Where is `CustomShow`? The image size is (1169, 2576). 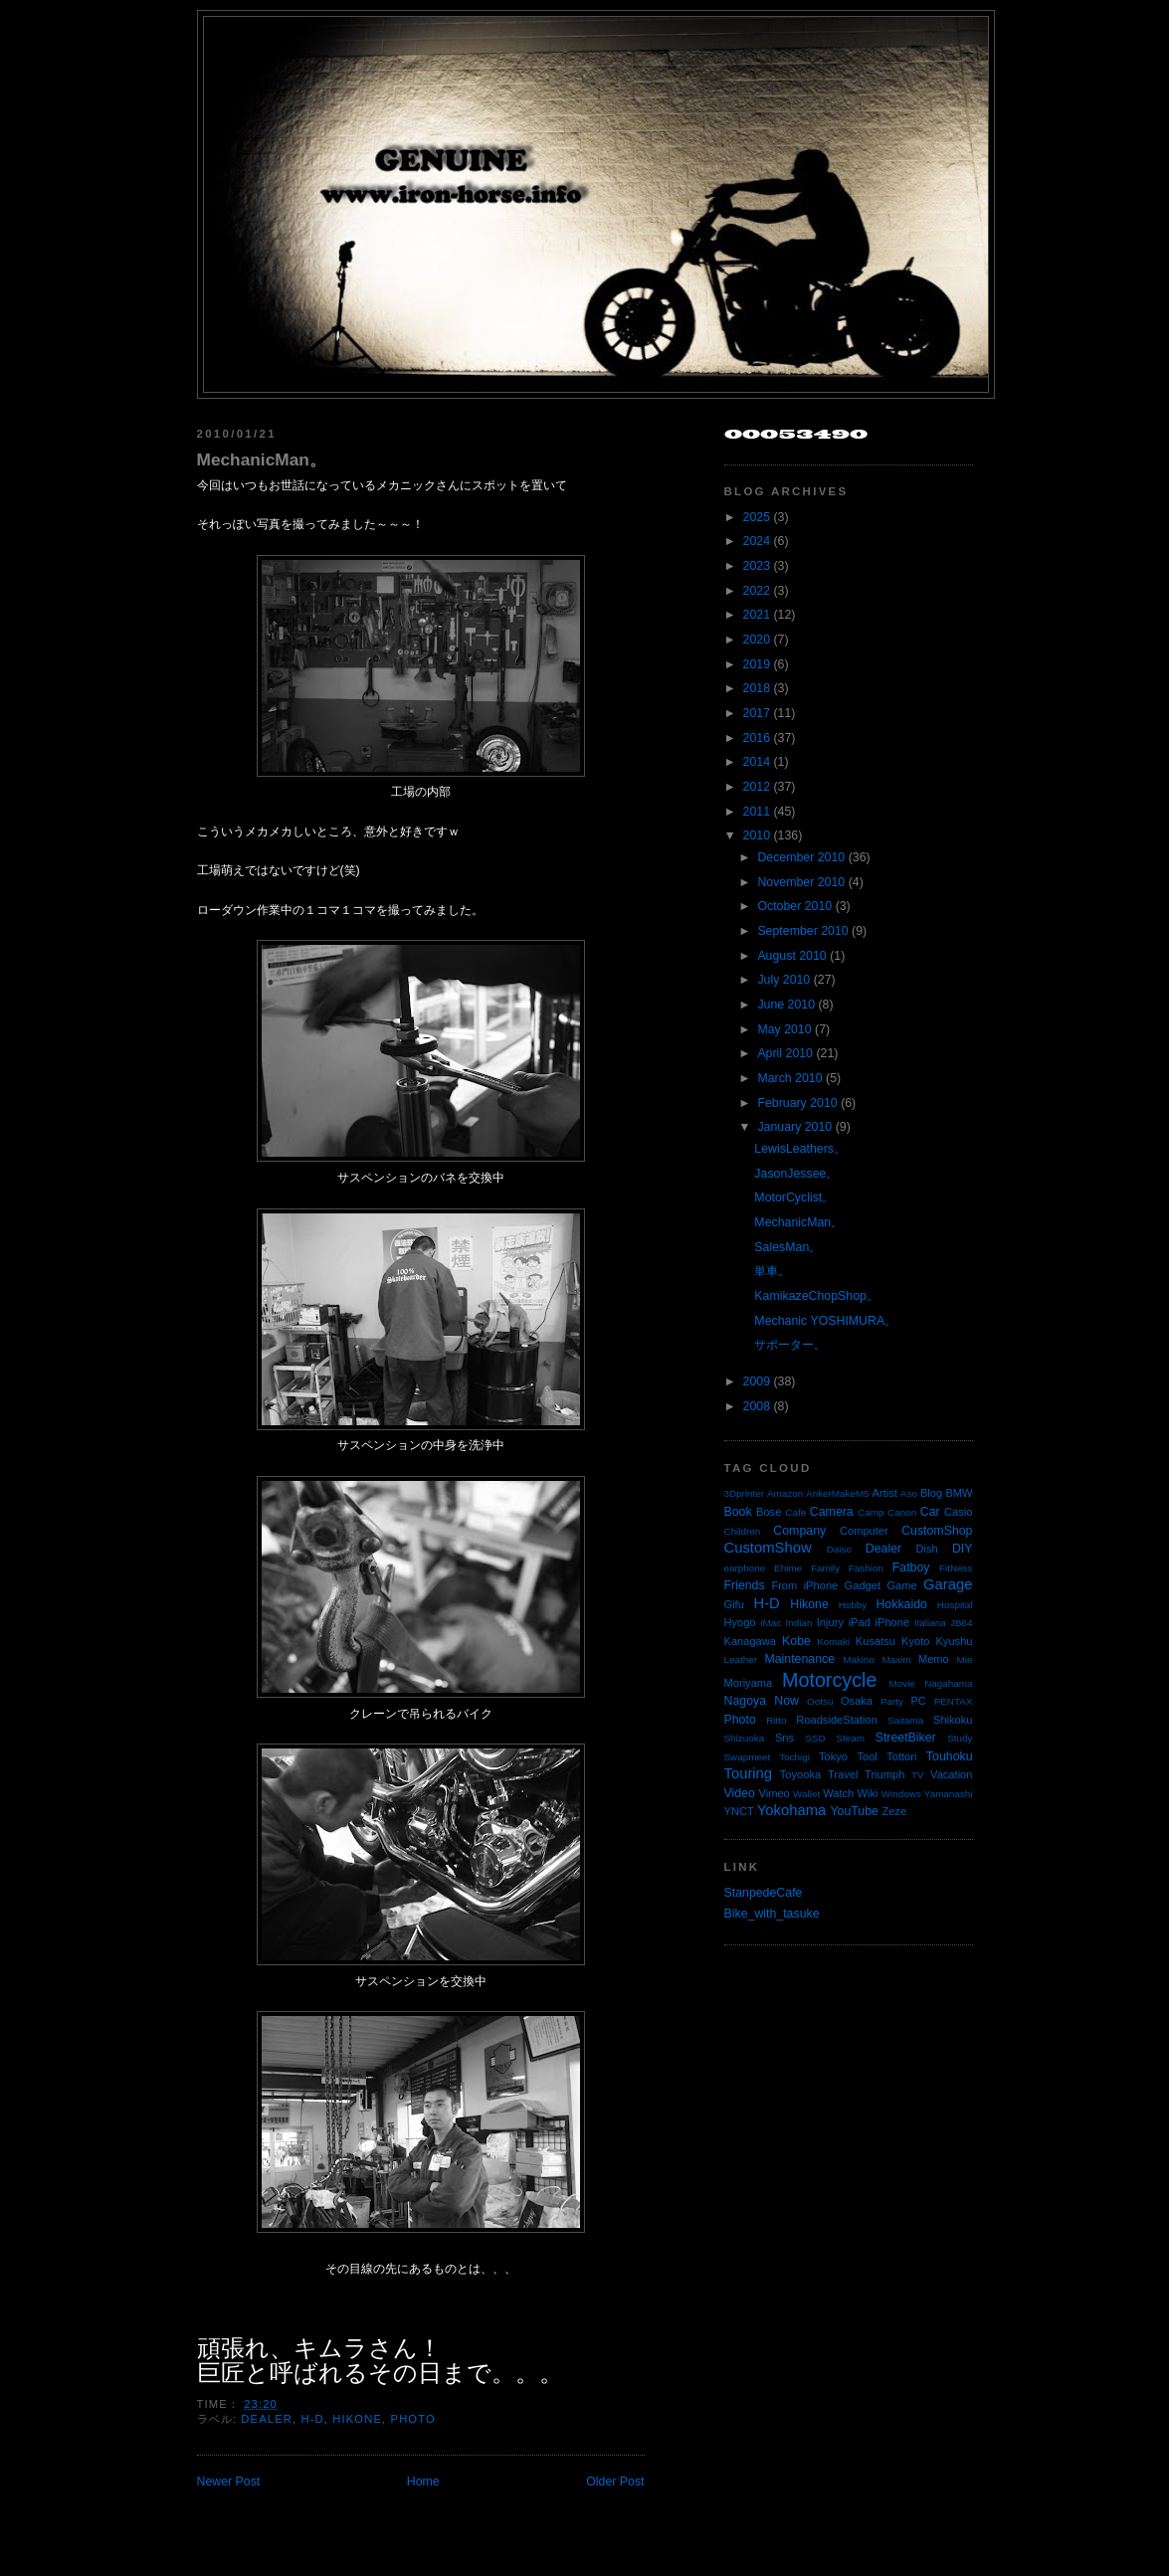 CustomShow is located at coordinates (768, 1548).